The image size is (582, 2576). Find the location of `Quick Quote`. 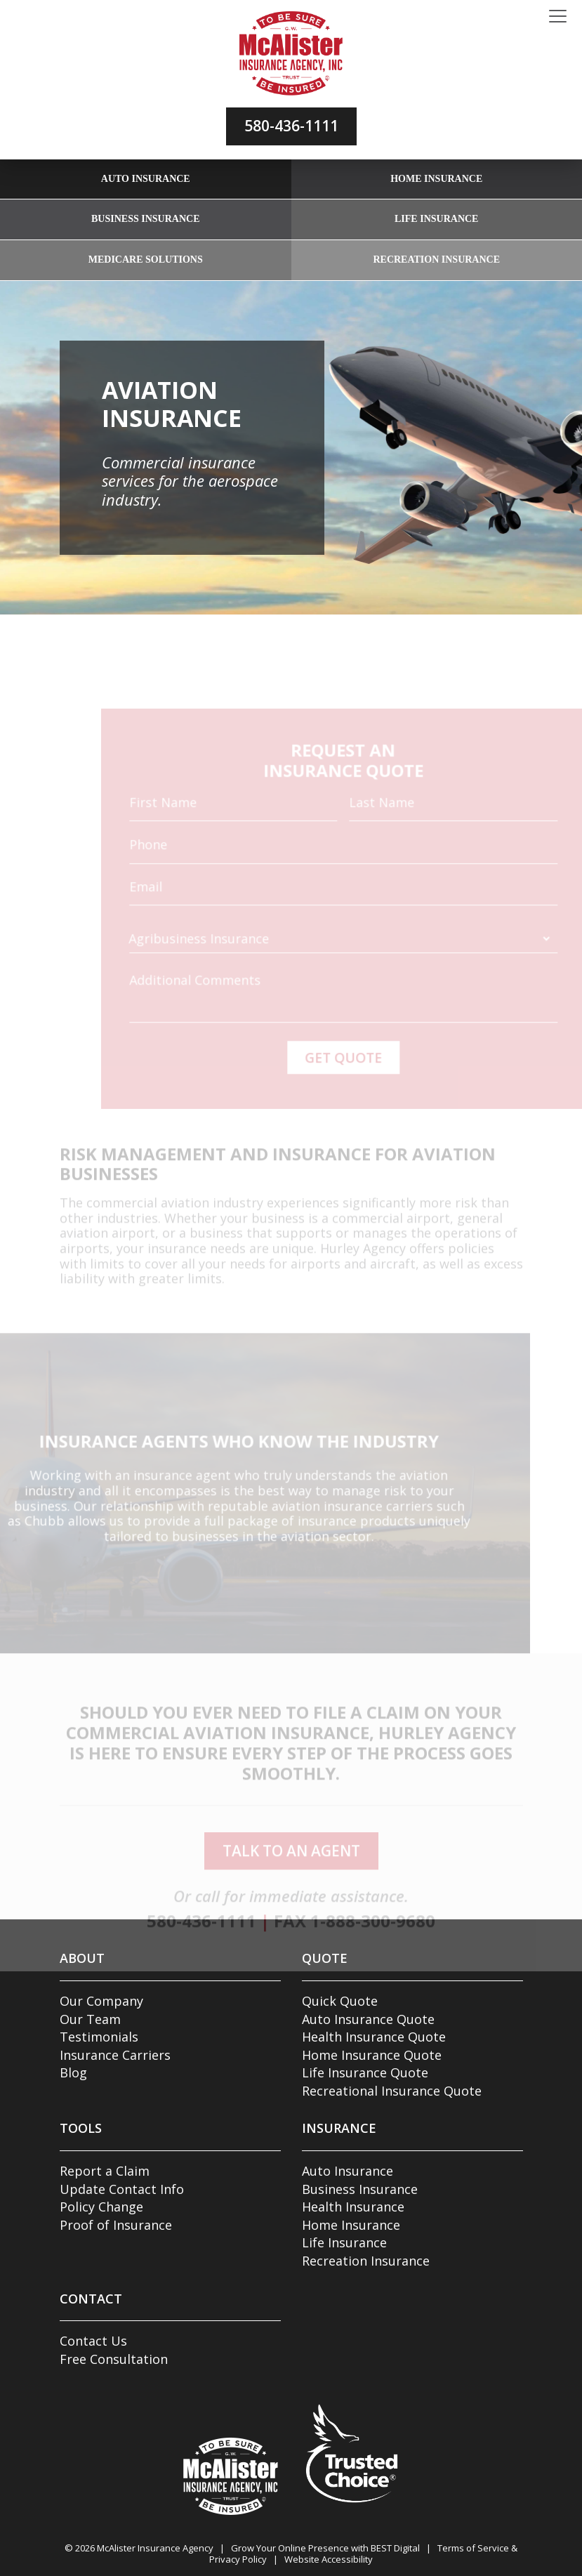

Quick Quote is located at coordinates (340, 2000).